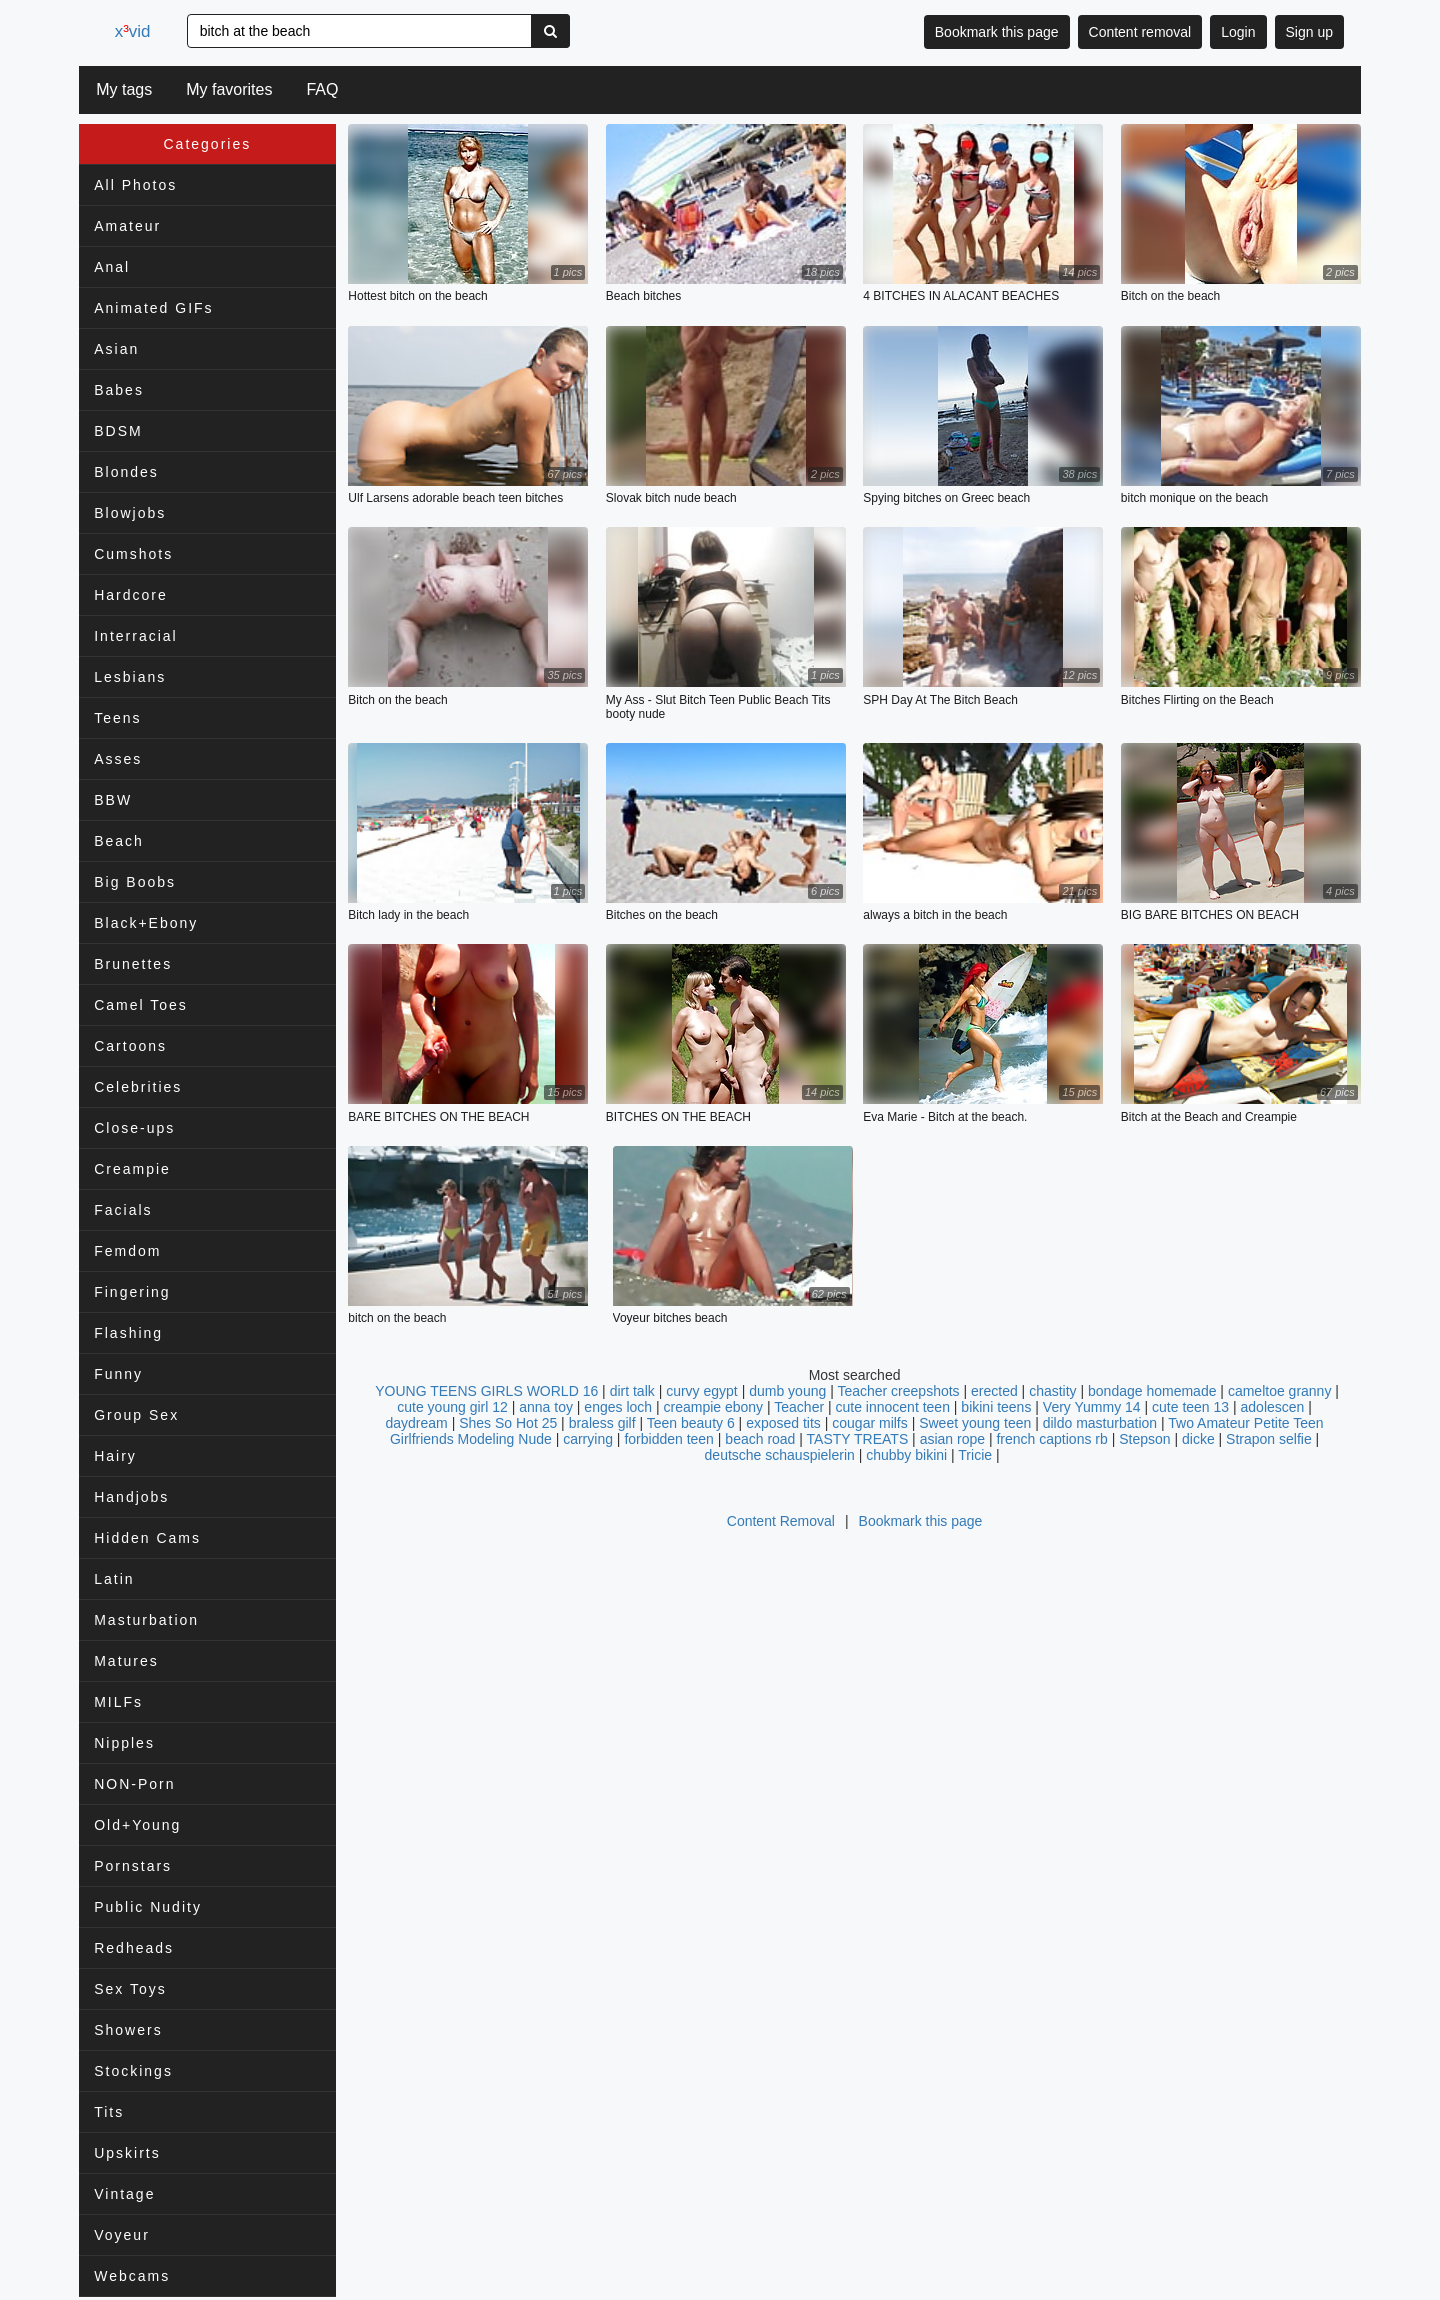 This screenshot has height=2300, width=1440. Describe the element at coordinates (109, 2112) in the screenshot. I see `Tits` at that location.